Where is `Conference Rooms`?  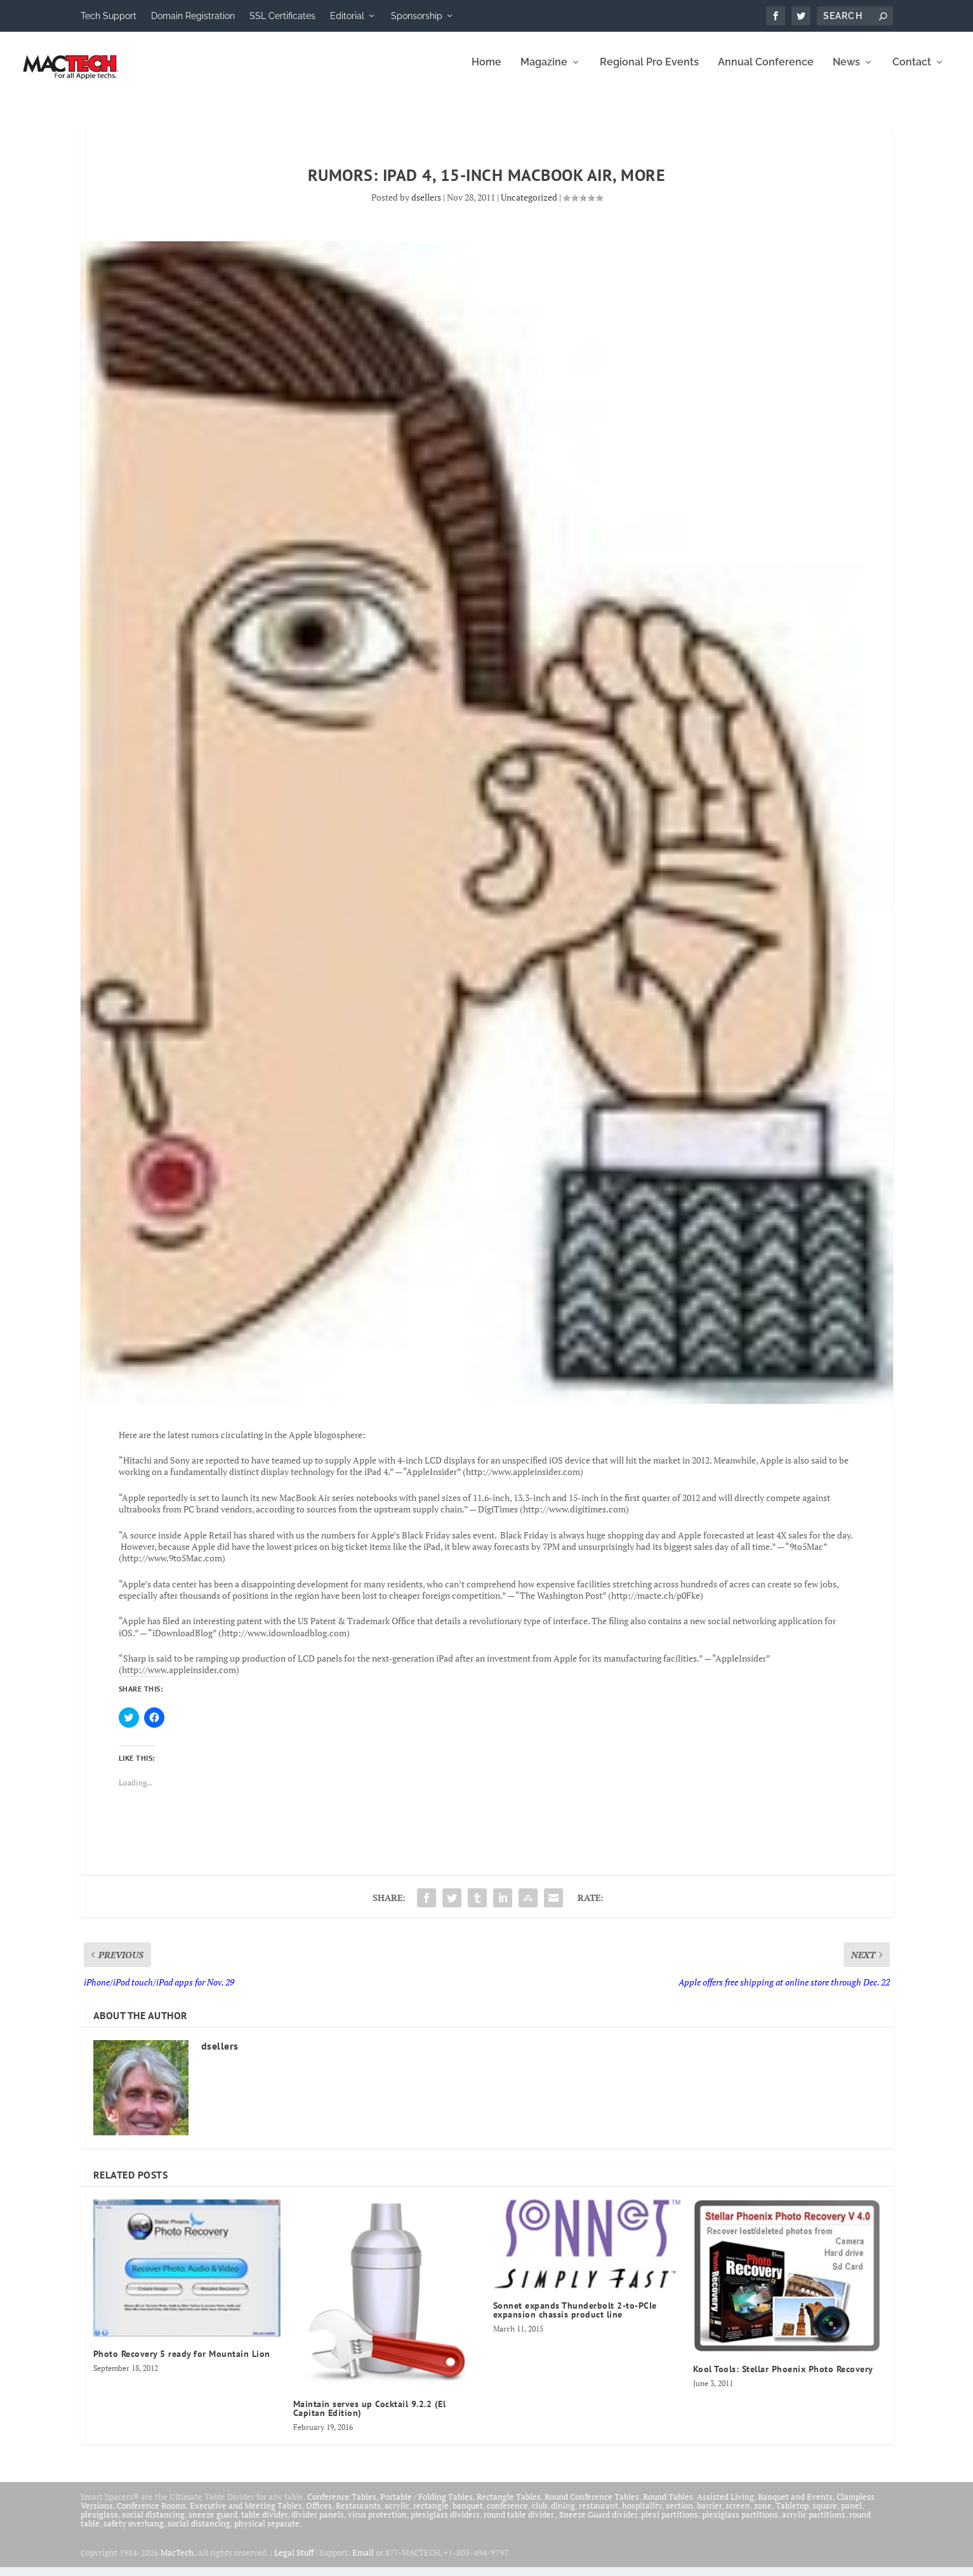
Conference Rooms is located at coordinates (151, 2514).